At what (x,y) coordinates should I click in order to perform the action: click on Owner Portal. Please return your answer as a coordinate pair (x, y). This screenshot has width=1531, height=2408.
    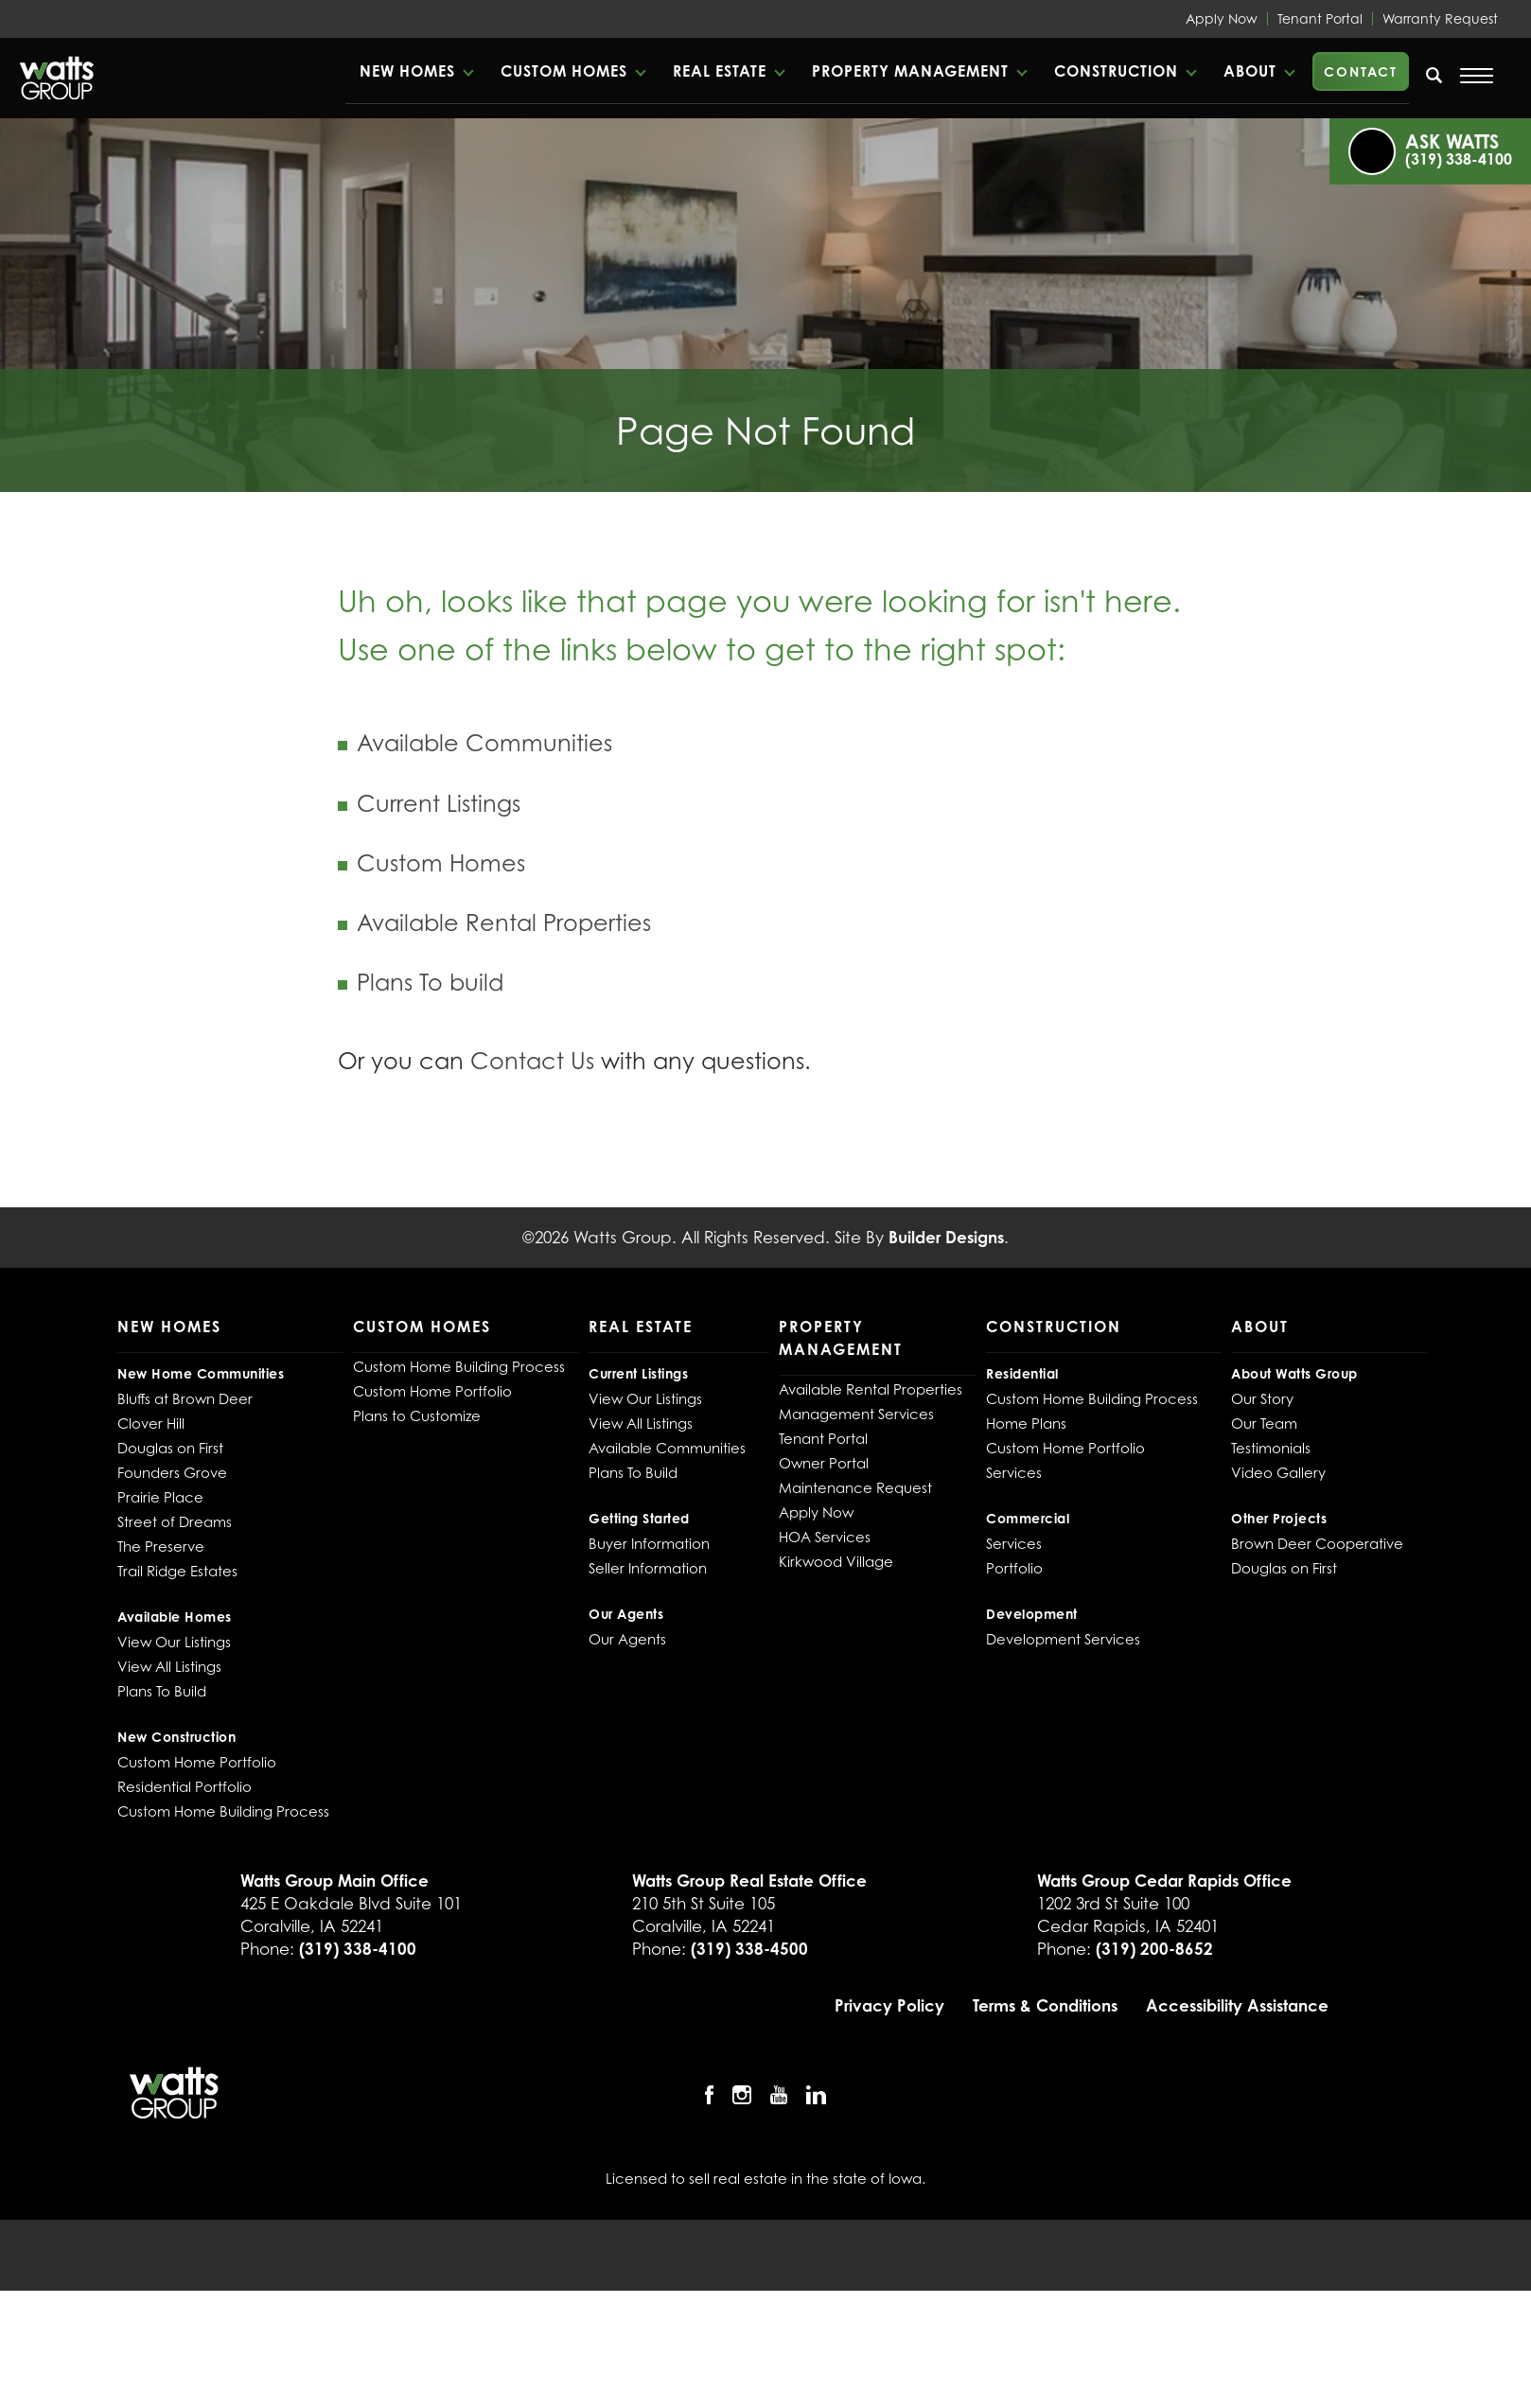
    Looking at the image, I should click on (824, 1462).